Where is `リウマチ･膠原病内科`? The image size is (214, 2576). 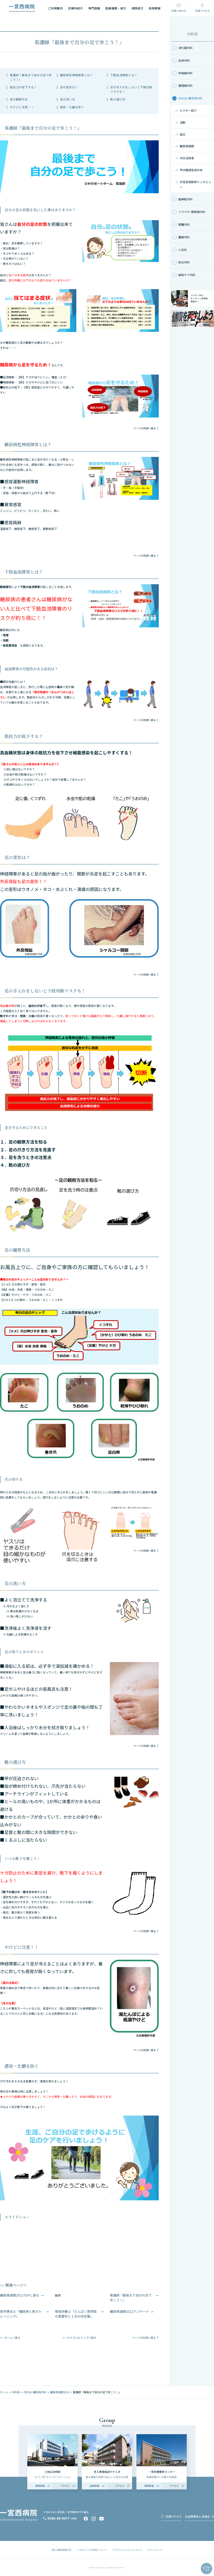
リウマチ･膠原病内科 is located at coordinates (191, 212).